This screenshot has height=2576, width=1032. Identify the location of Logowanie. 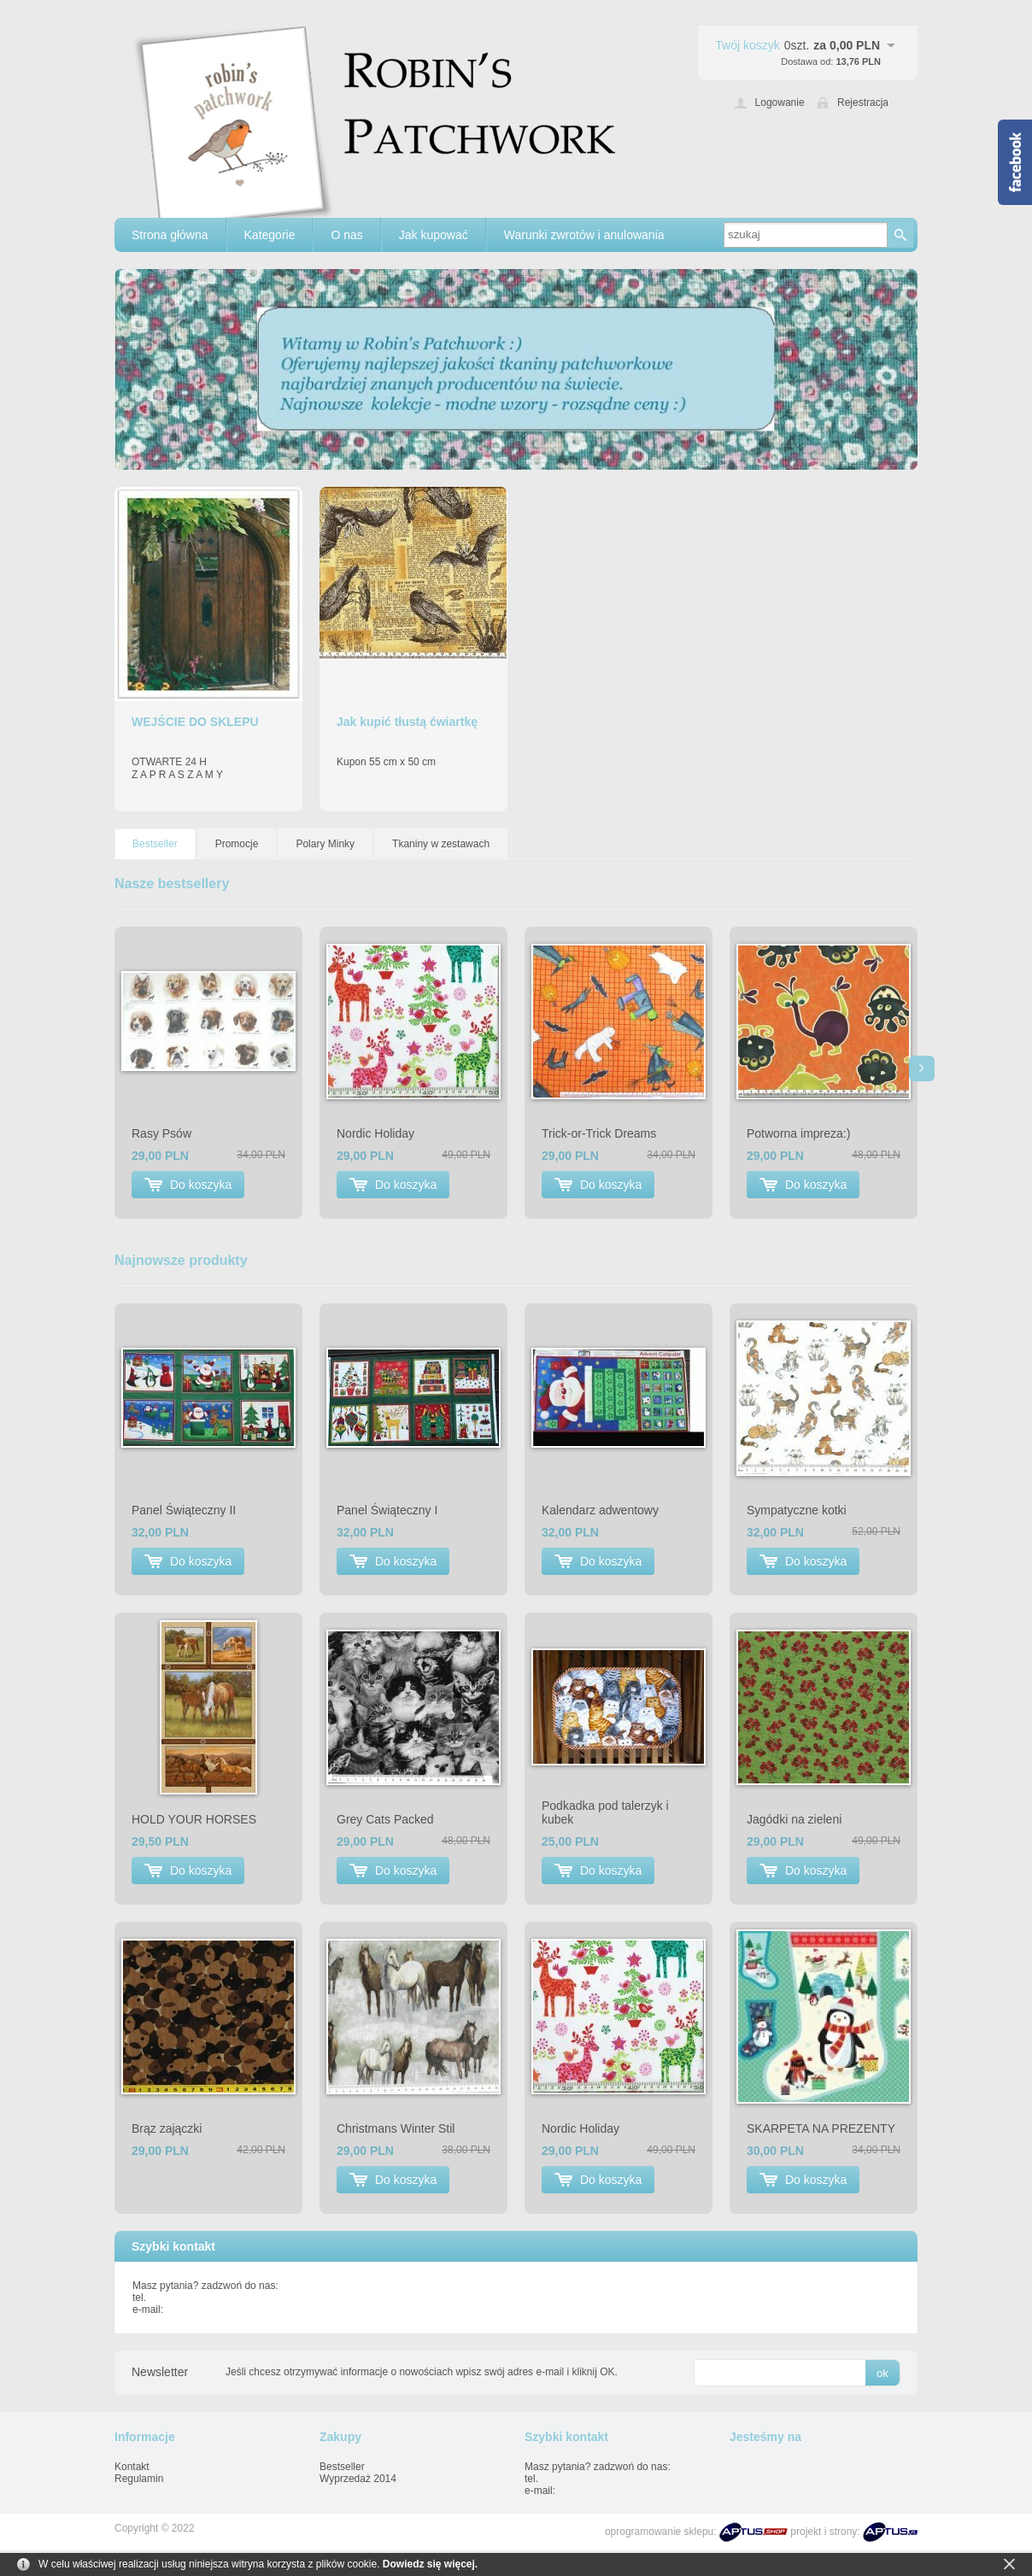
(780, 102).